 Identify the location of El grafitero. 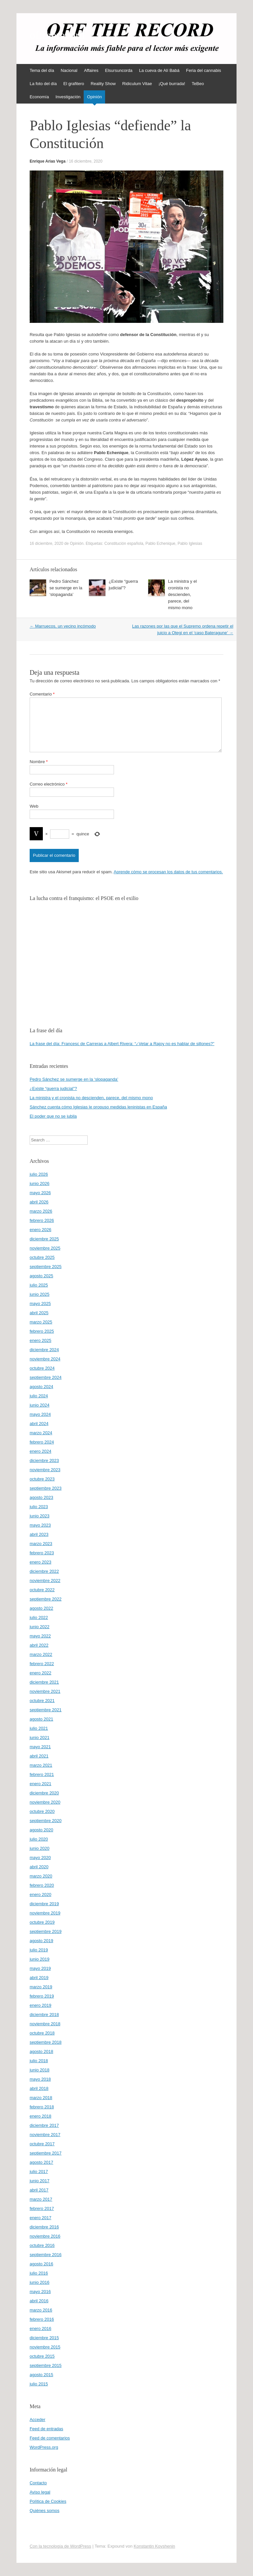
(73, 83).